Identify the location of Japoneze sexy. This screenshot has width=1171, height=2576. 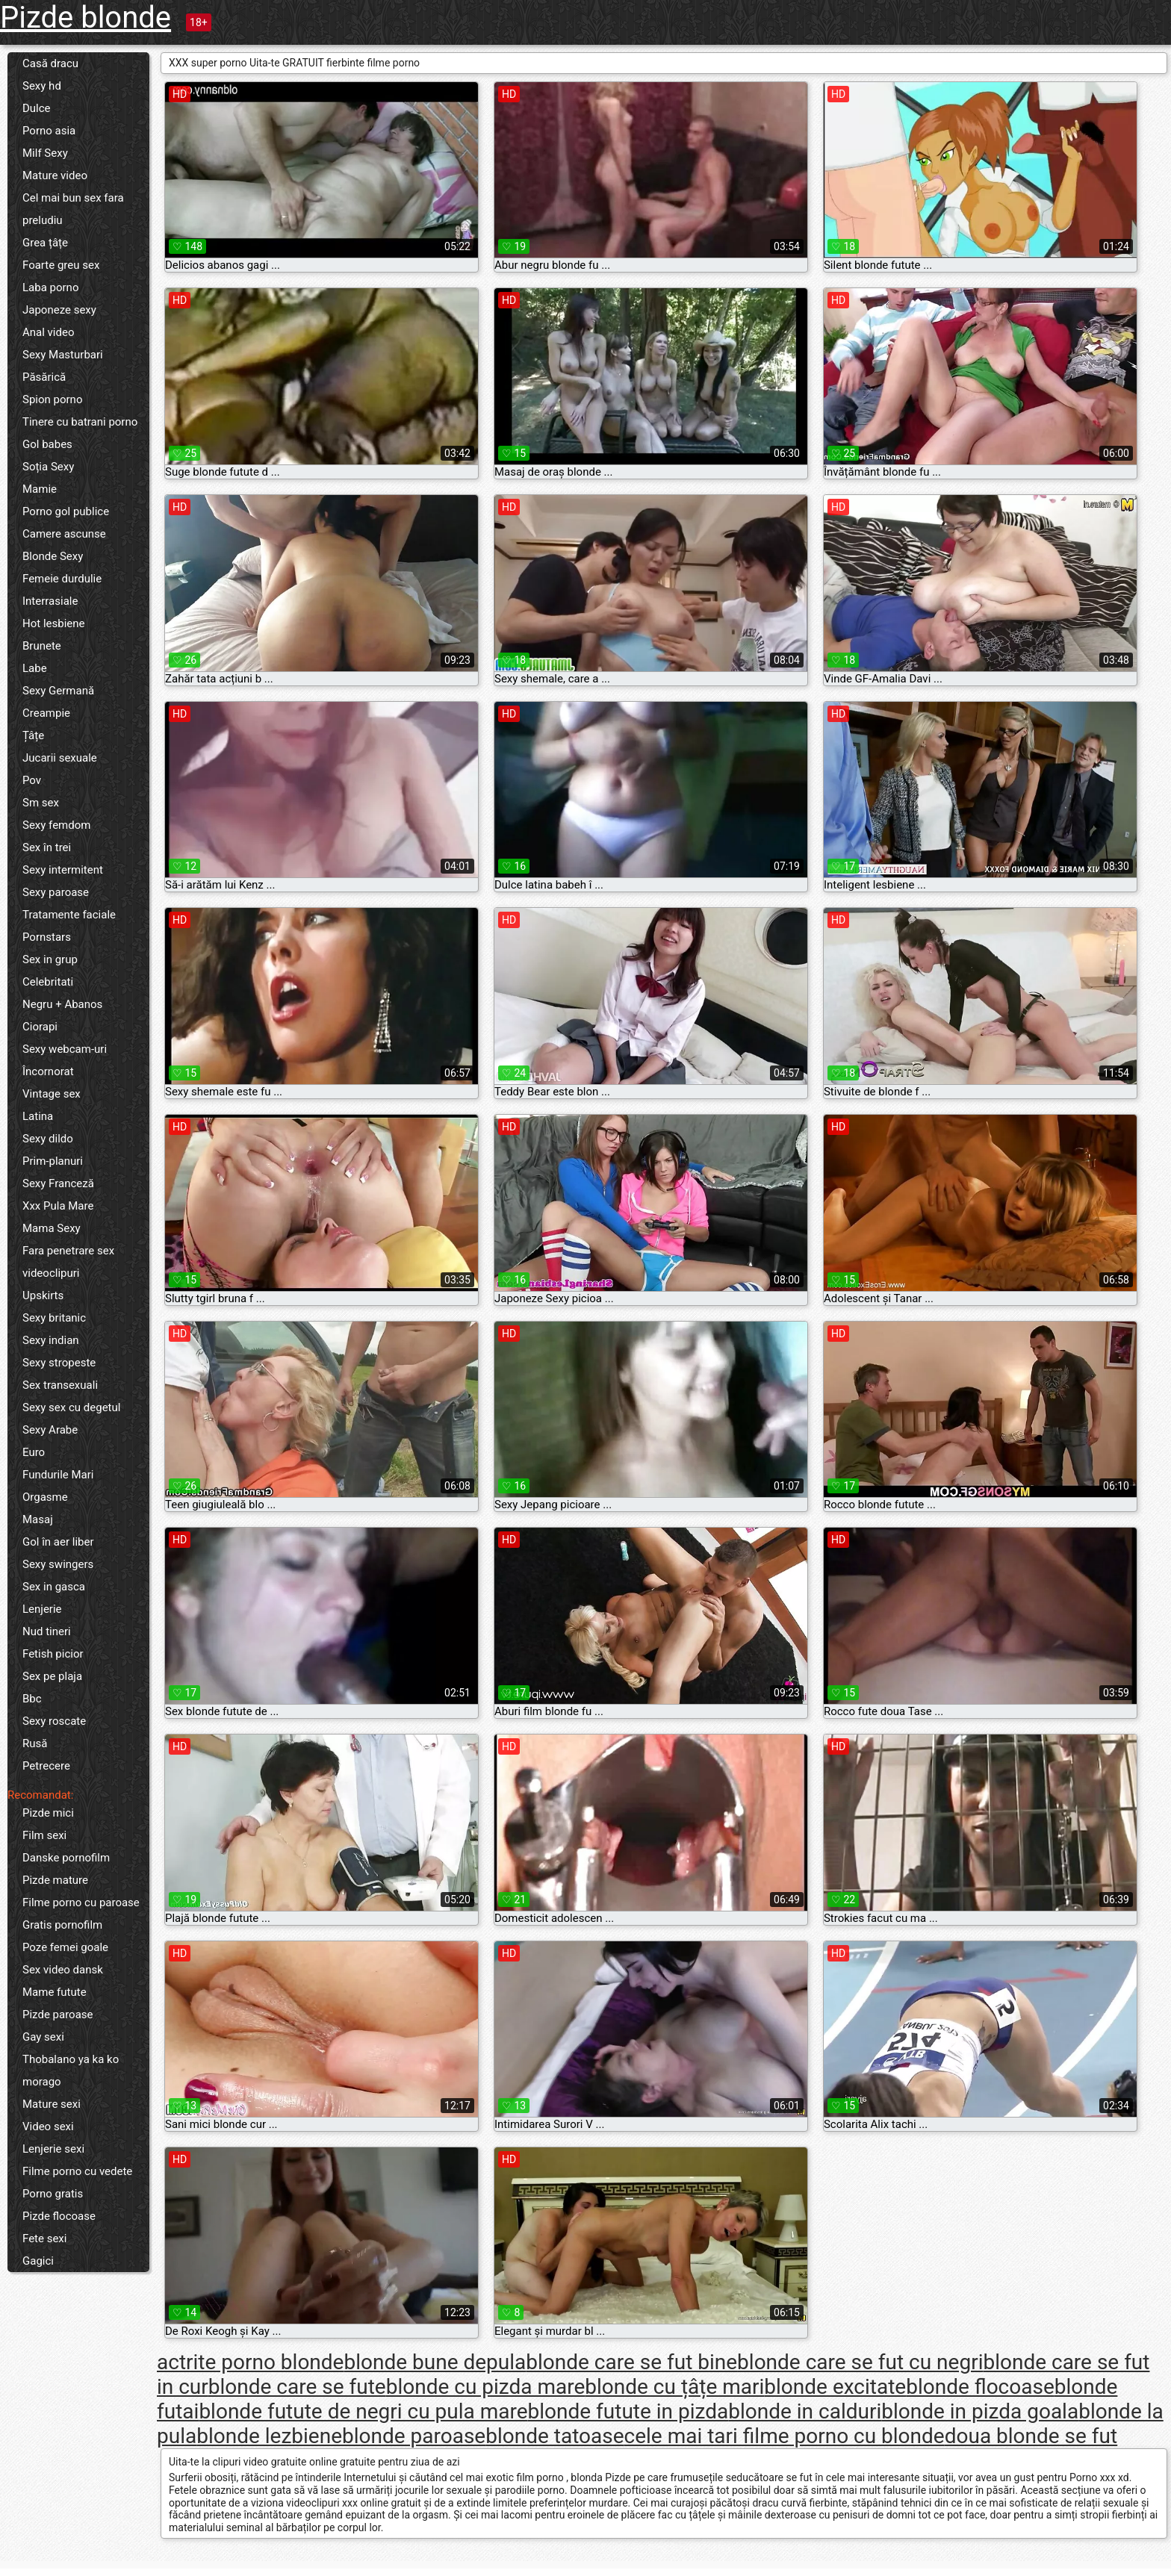
(59, 310).